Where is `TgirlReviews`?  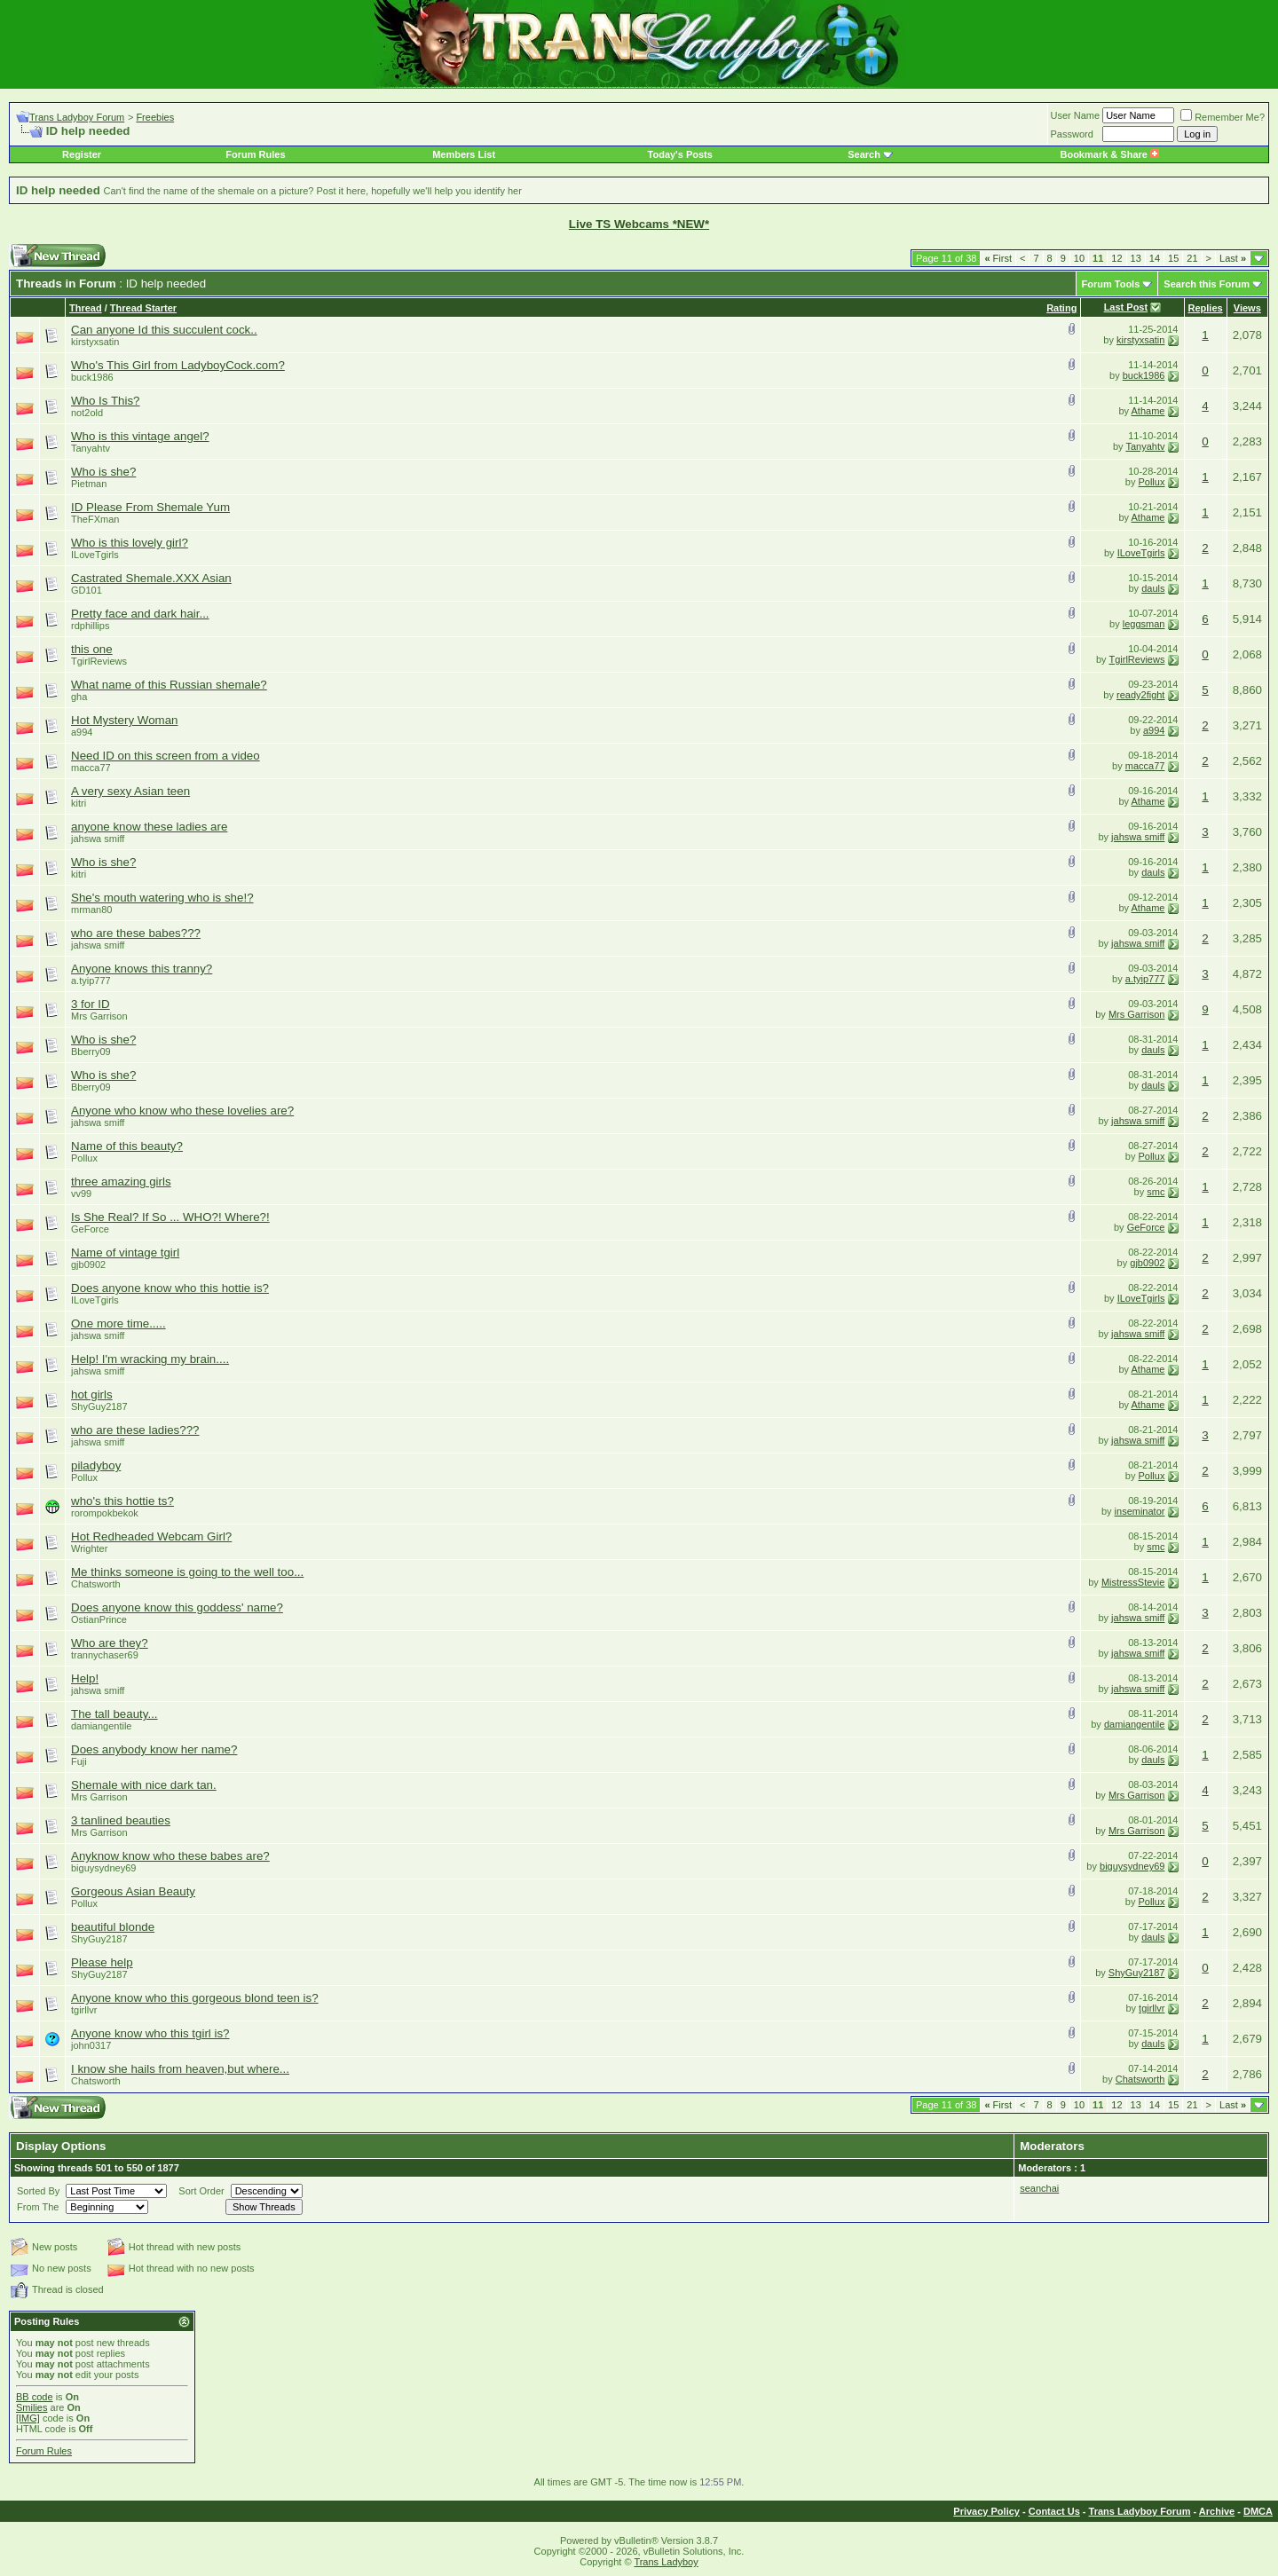
TgirlReviews is located at coordinates (99, 661).